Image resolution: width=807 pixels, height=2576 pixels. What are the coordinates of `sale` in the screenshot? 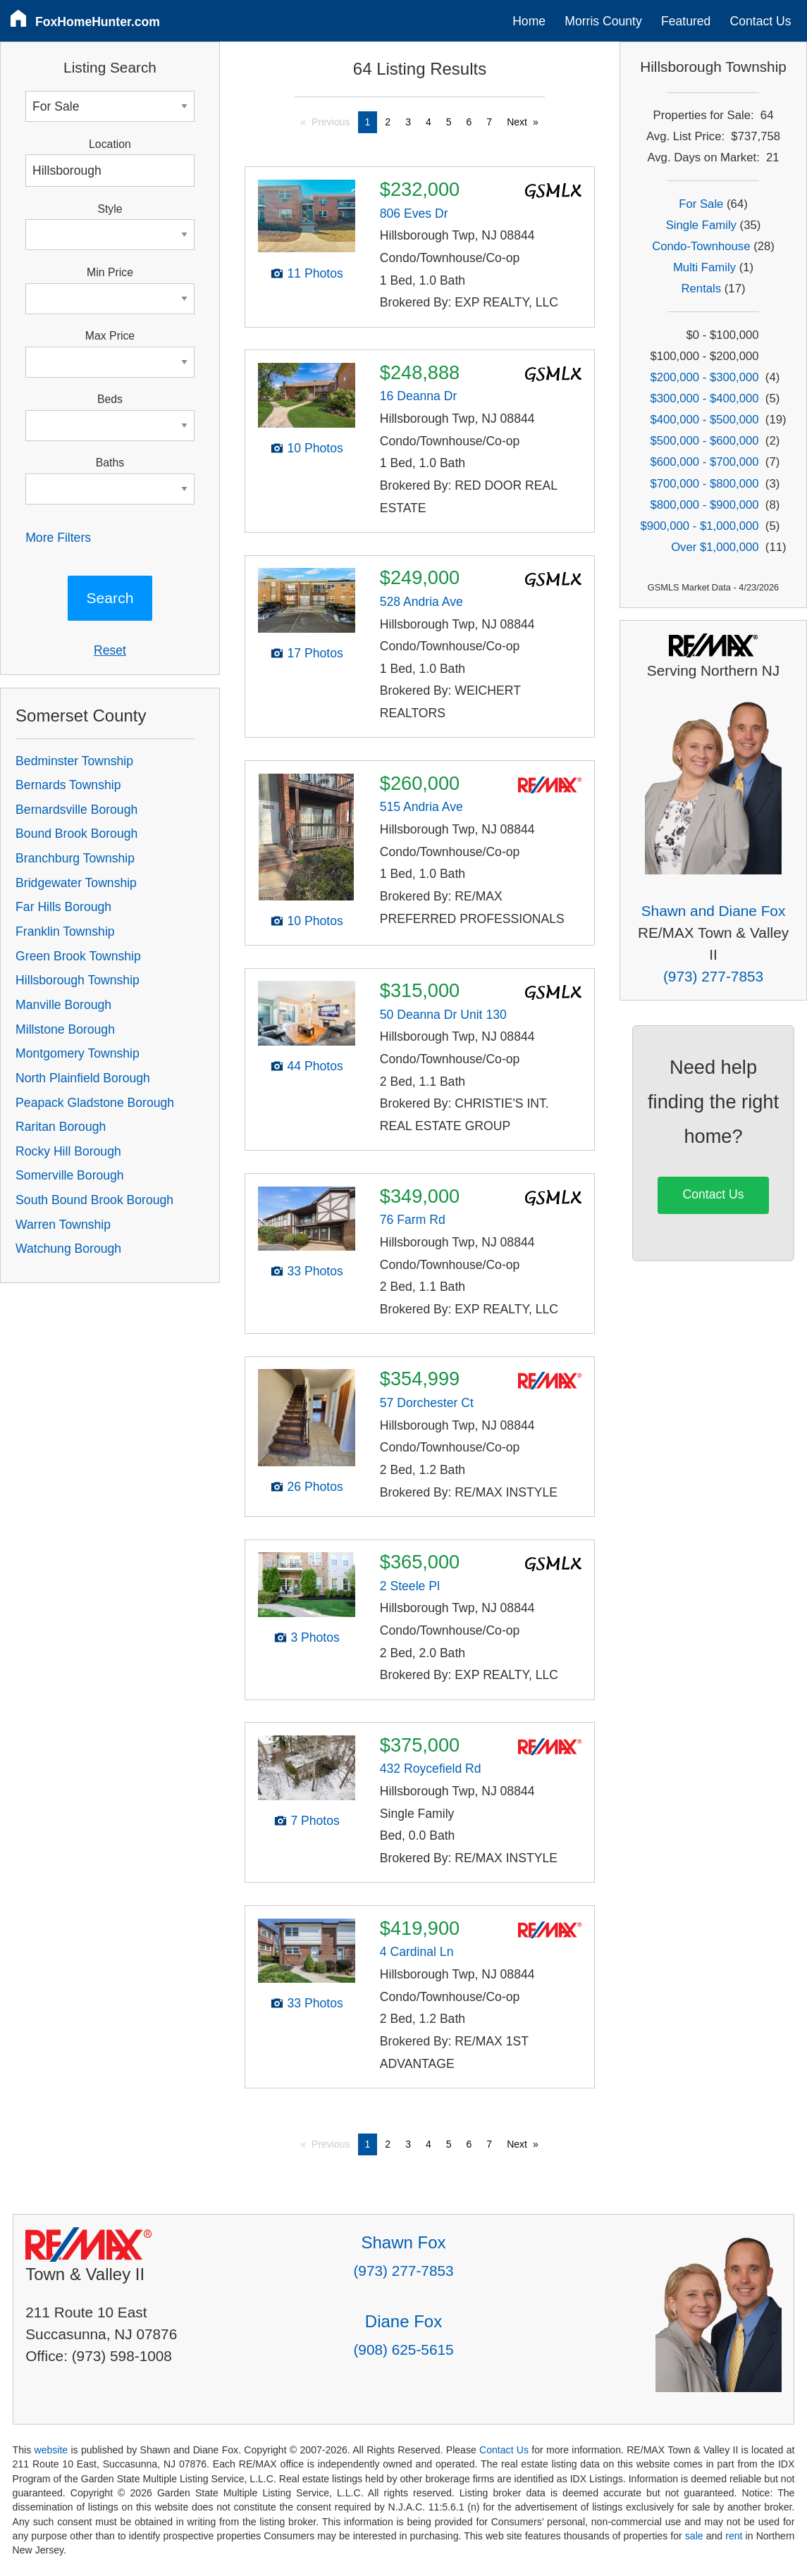 It's located at (694, 2535).